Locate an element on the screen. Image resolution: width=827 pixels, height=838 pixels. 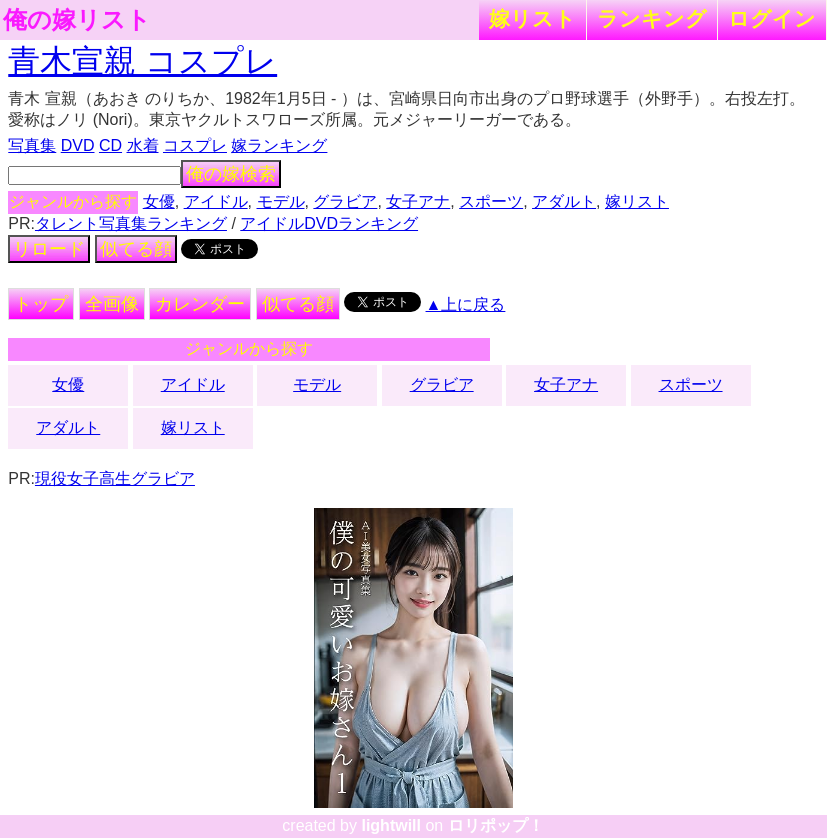
タレント写真集ランキング is located at coordinates (131, 223).